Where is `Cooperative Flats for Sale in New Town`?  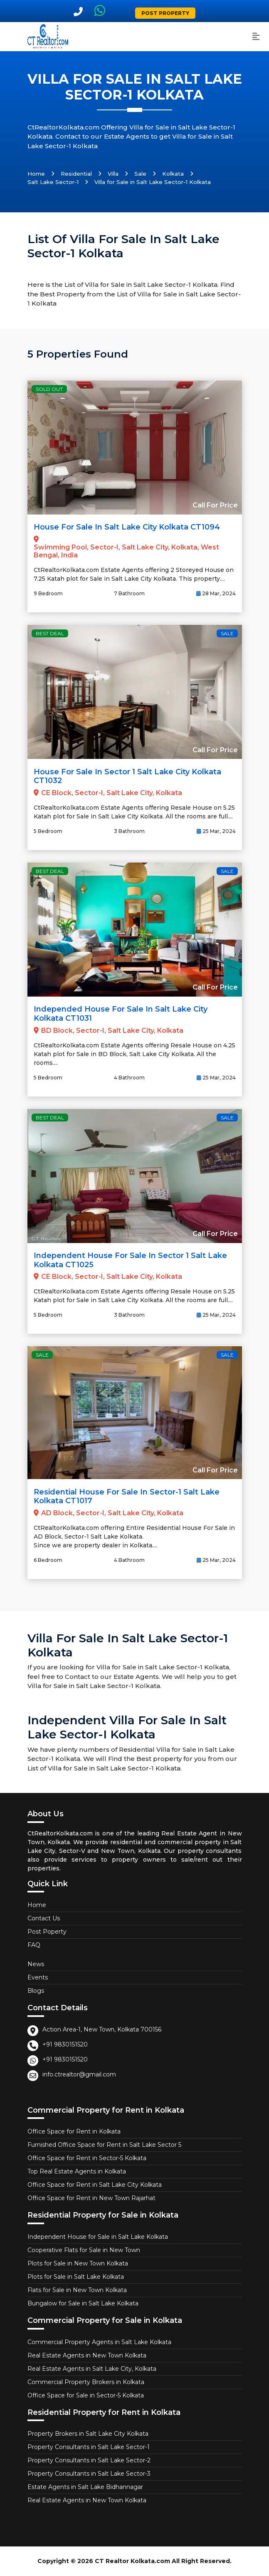 Cooperative Flats for Sale in New Town is located at coordinates (83, 2250).